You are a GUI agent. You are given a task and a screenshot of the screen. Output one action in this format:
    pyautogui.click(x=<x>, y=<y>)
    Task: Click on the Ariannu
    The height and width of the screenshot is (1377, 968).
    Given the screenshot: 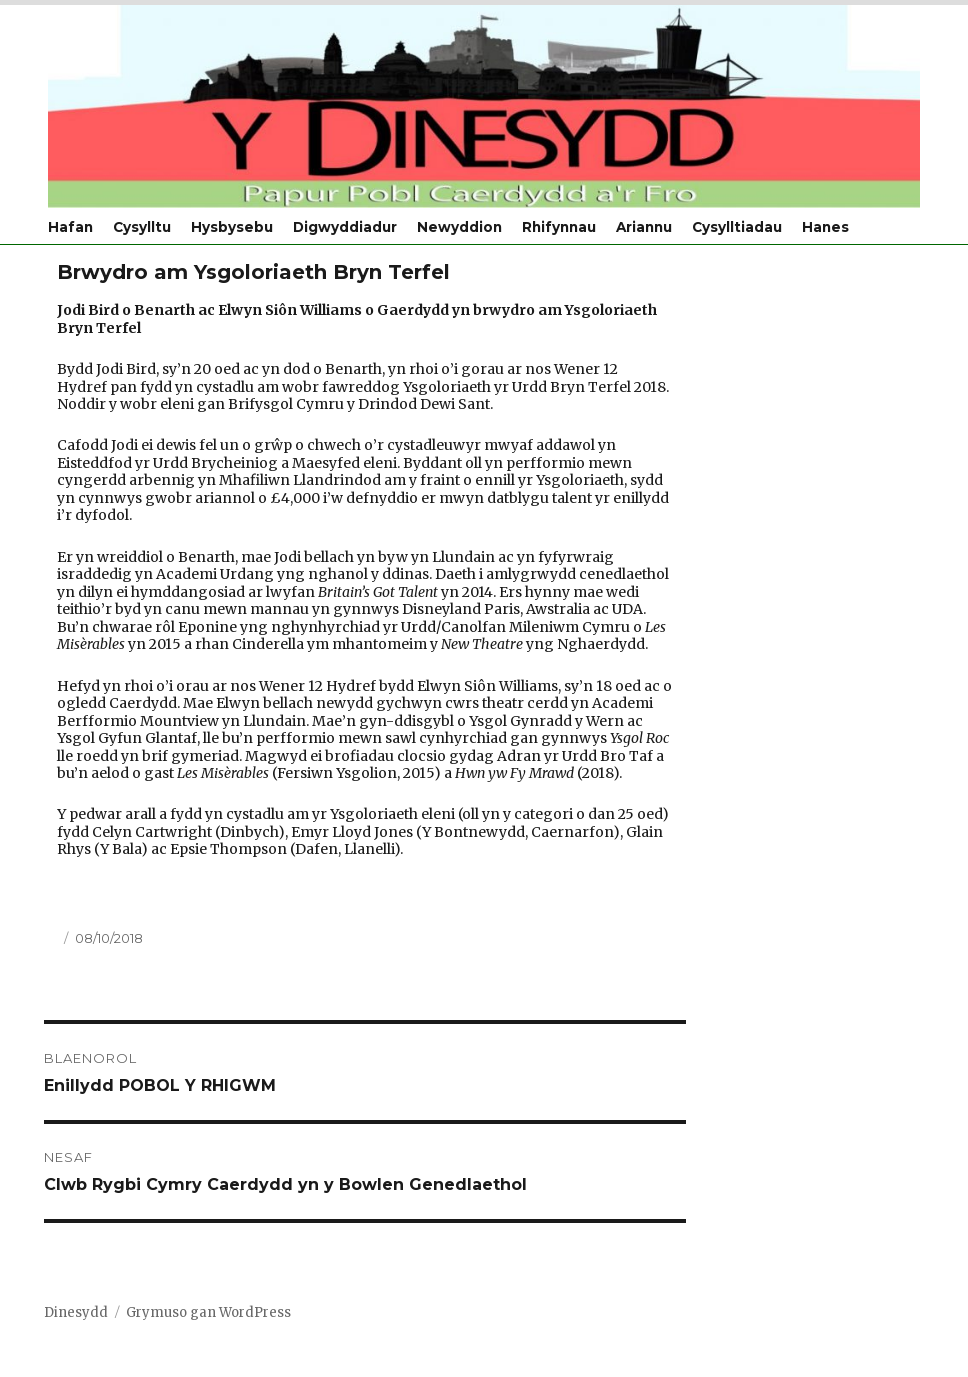 What is the action you would take?
    pyautogui.click(x=644, y=227)
    